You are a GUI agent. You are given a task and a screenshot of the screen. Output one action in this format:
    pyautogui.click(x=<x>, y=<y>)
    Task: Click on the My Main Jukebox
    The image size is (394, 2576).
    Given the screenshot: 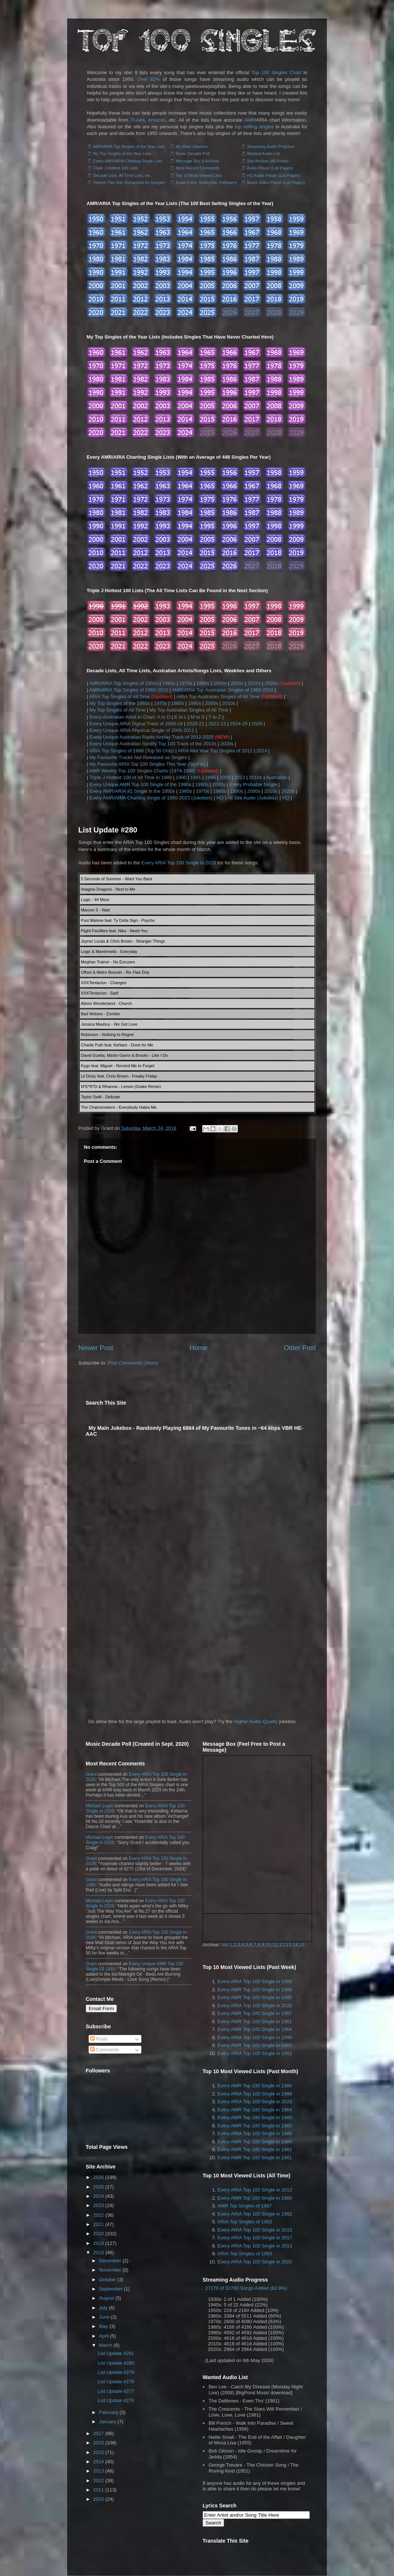 What is the action you would take?
    pyautogui.click(x=192, y=146)
    